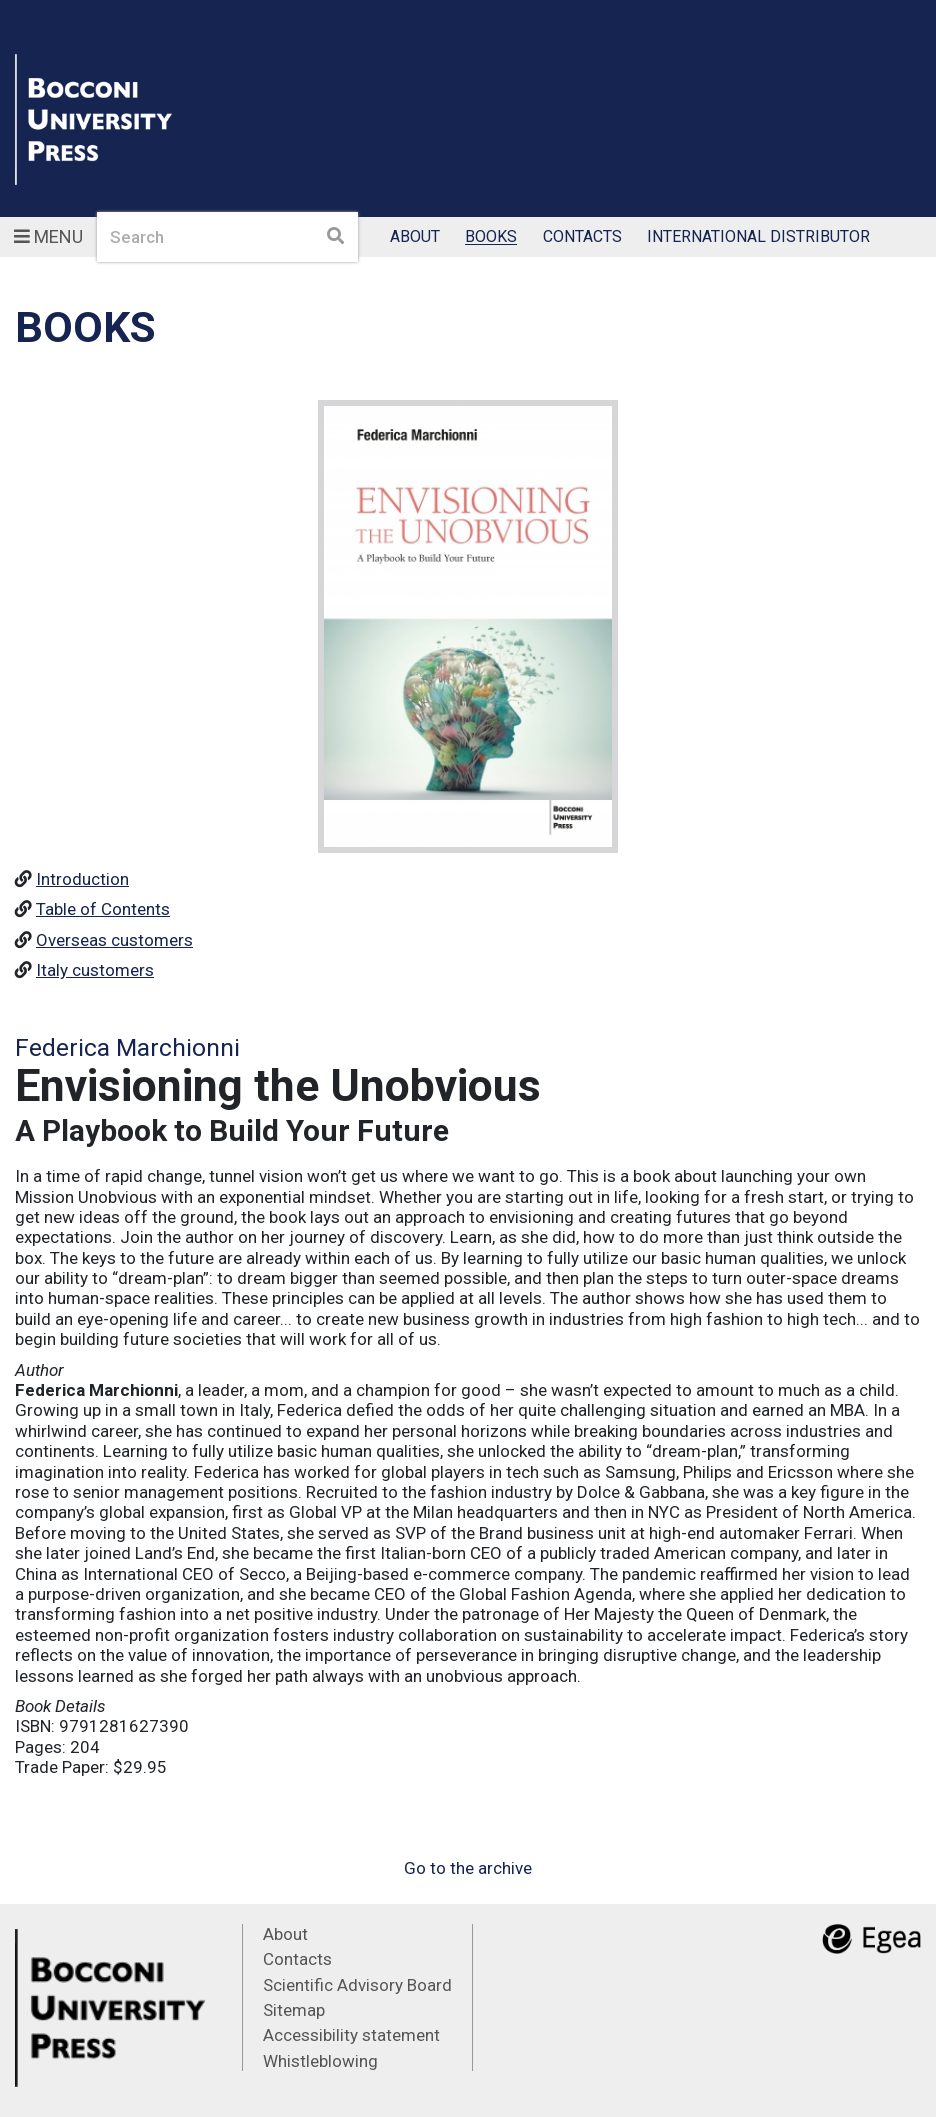 This screenshot has width=936, height=2117. What do you see at coordinates (491, 237) in the screenshot?
I see `Books` at bounding box center [491, 237].